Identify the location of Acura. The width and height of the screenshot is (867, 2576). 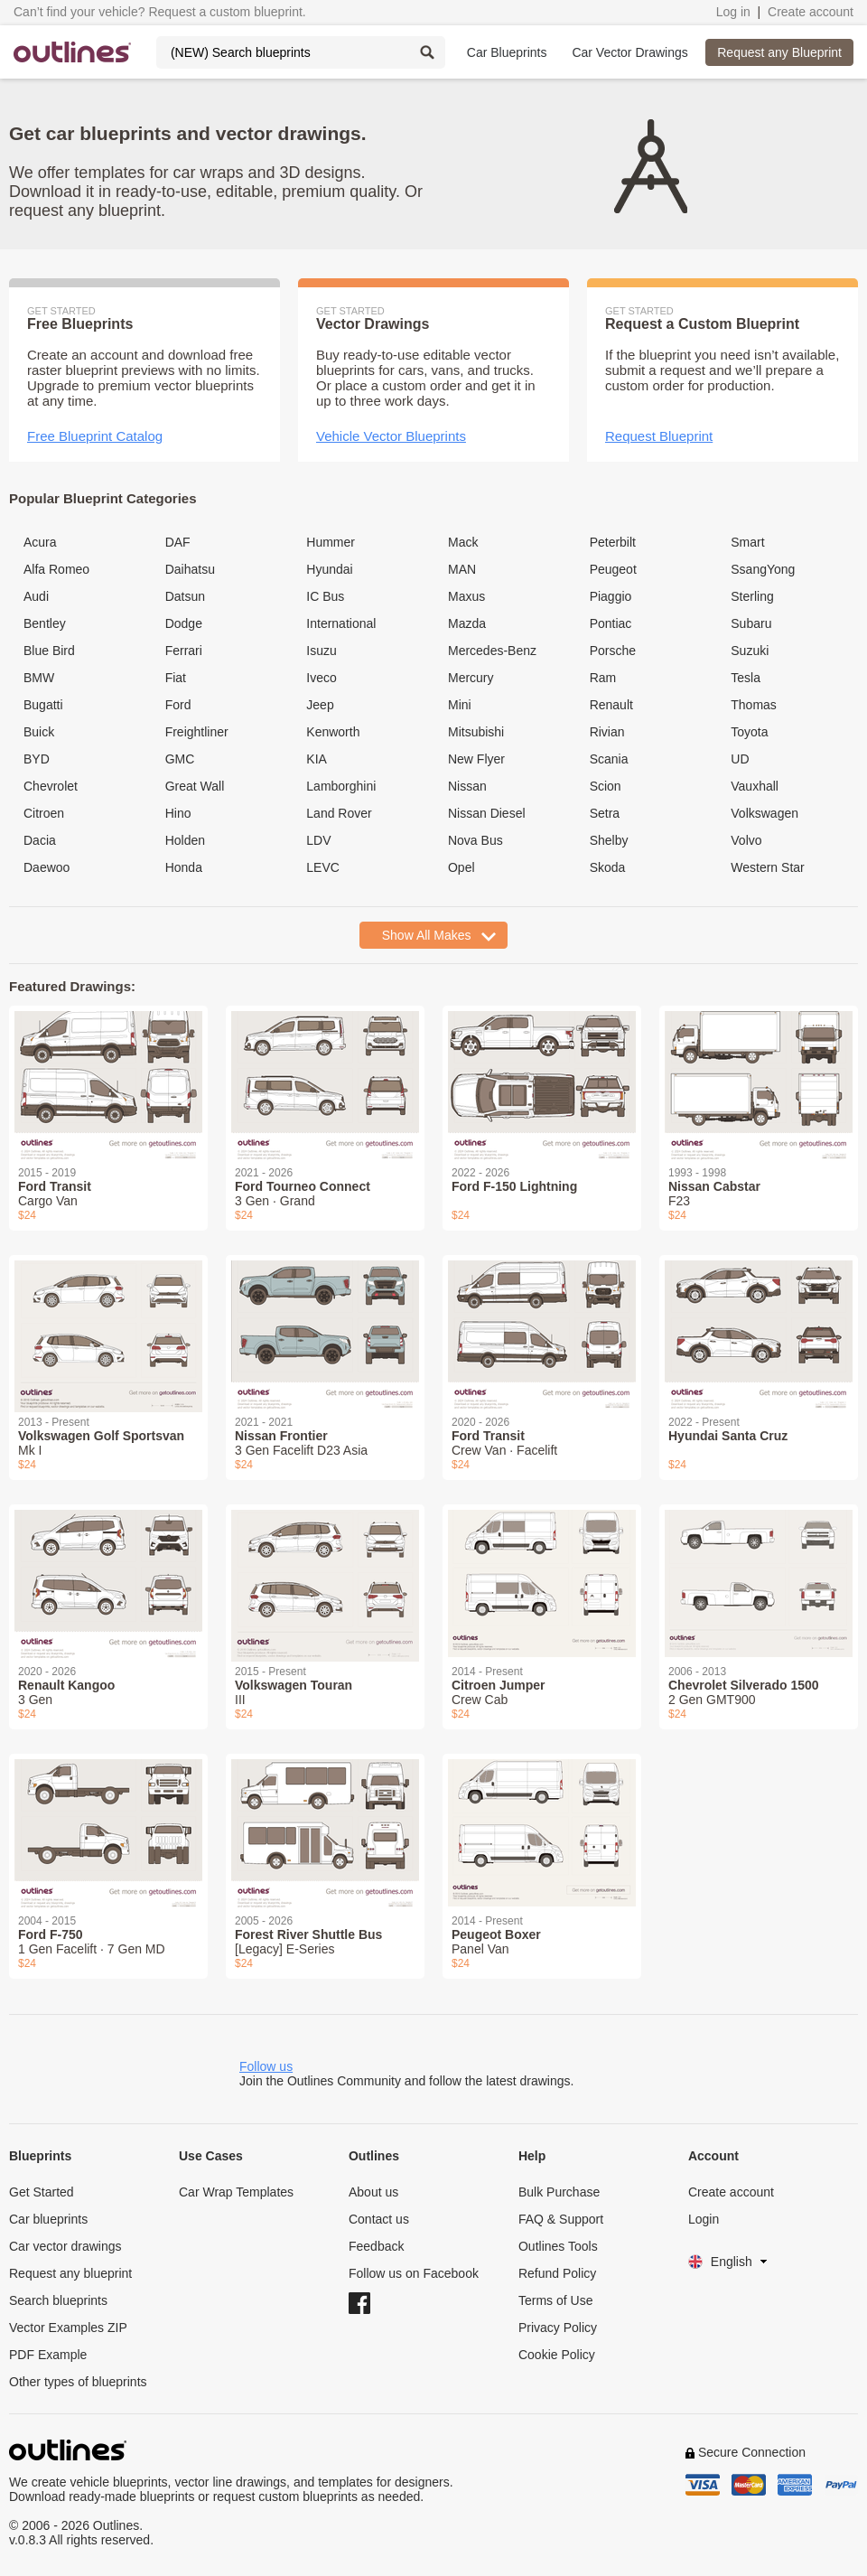
(40, 542).